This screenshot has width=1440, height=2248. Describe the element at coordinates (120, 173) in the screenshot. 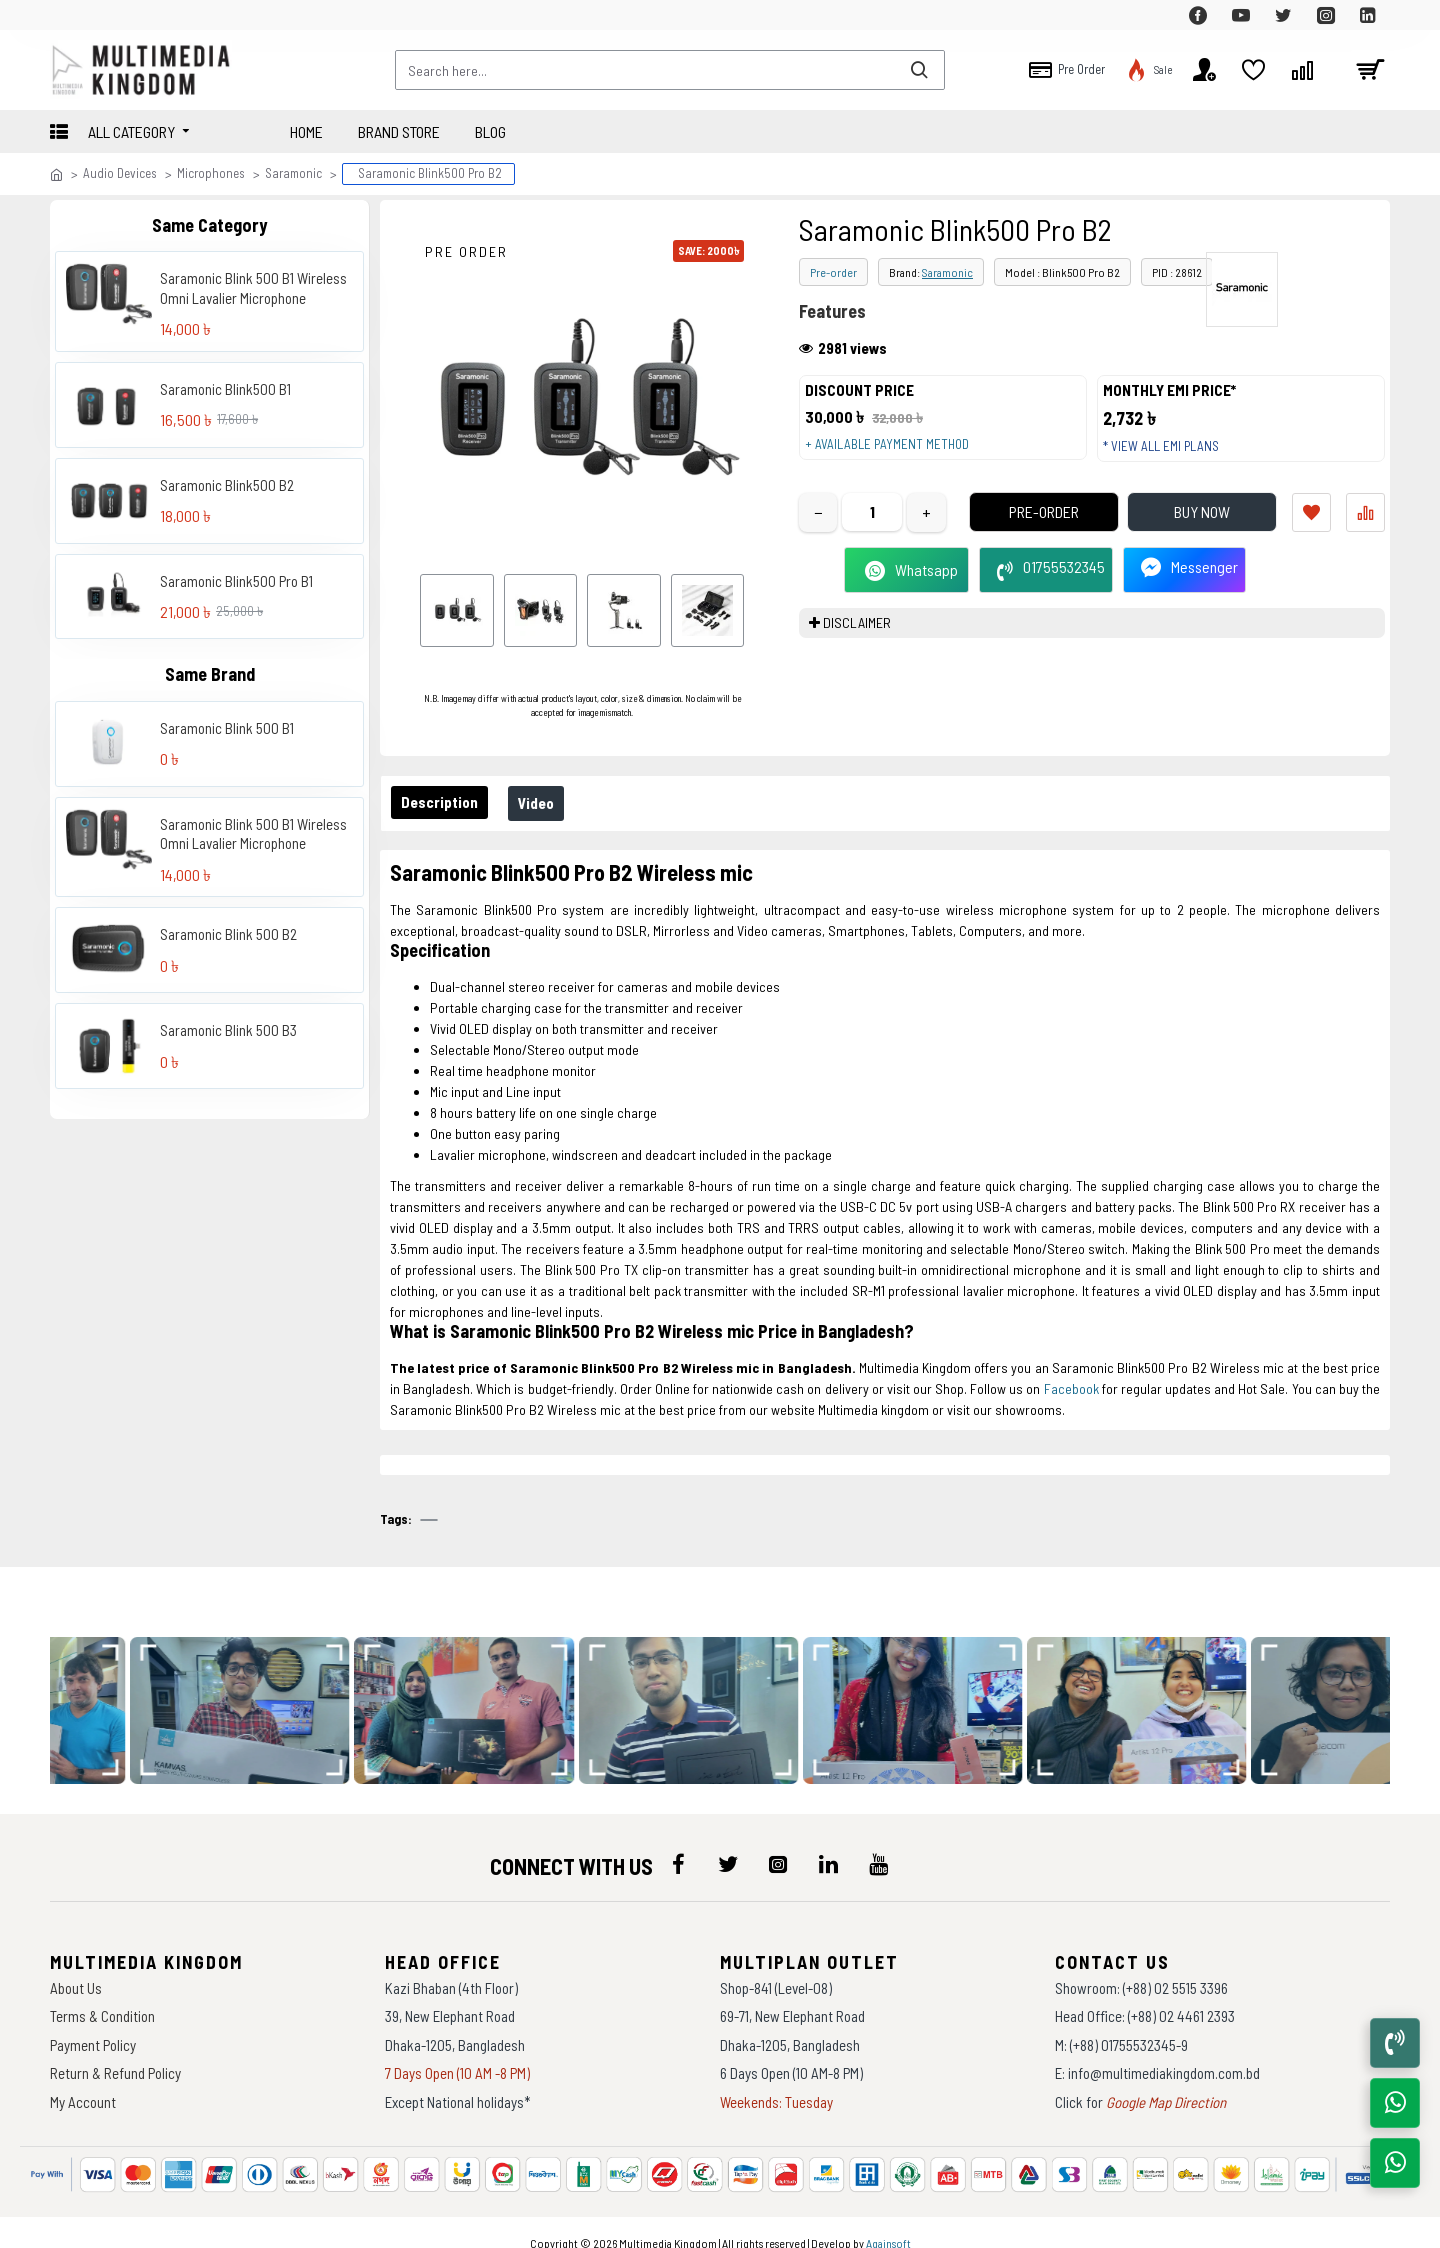

I see `Audio Devices` at that location.